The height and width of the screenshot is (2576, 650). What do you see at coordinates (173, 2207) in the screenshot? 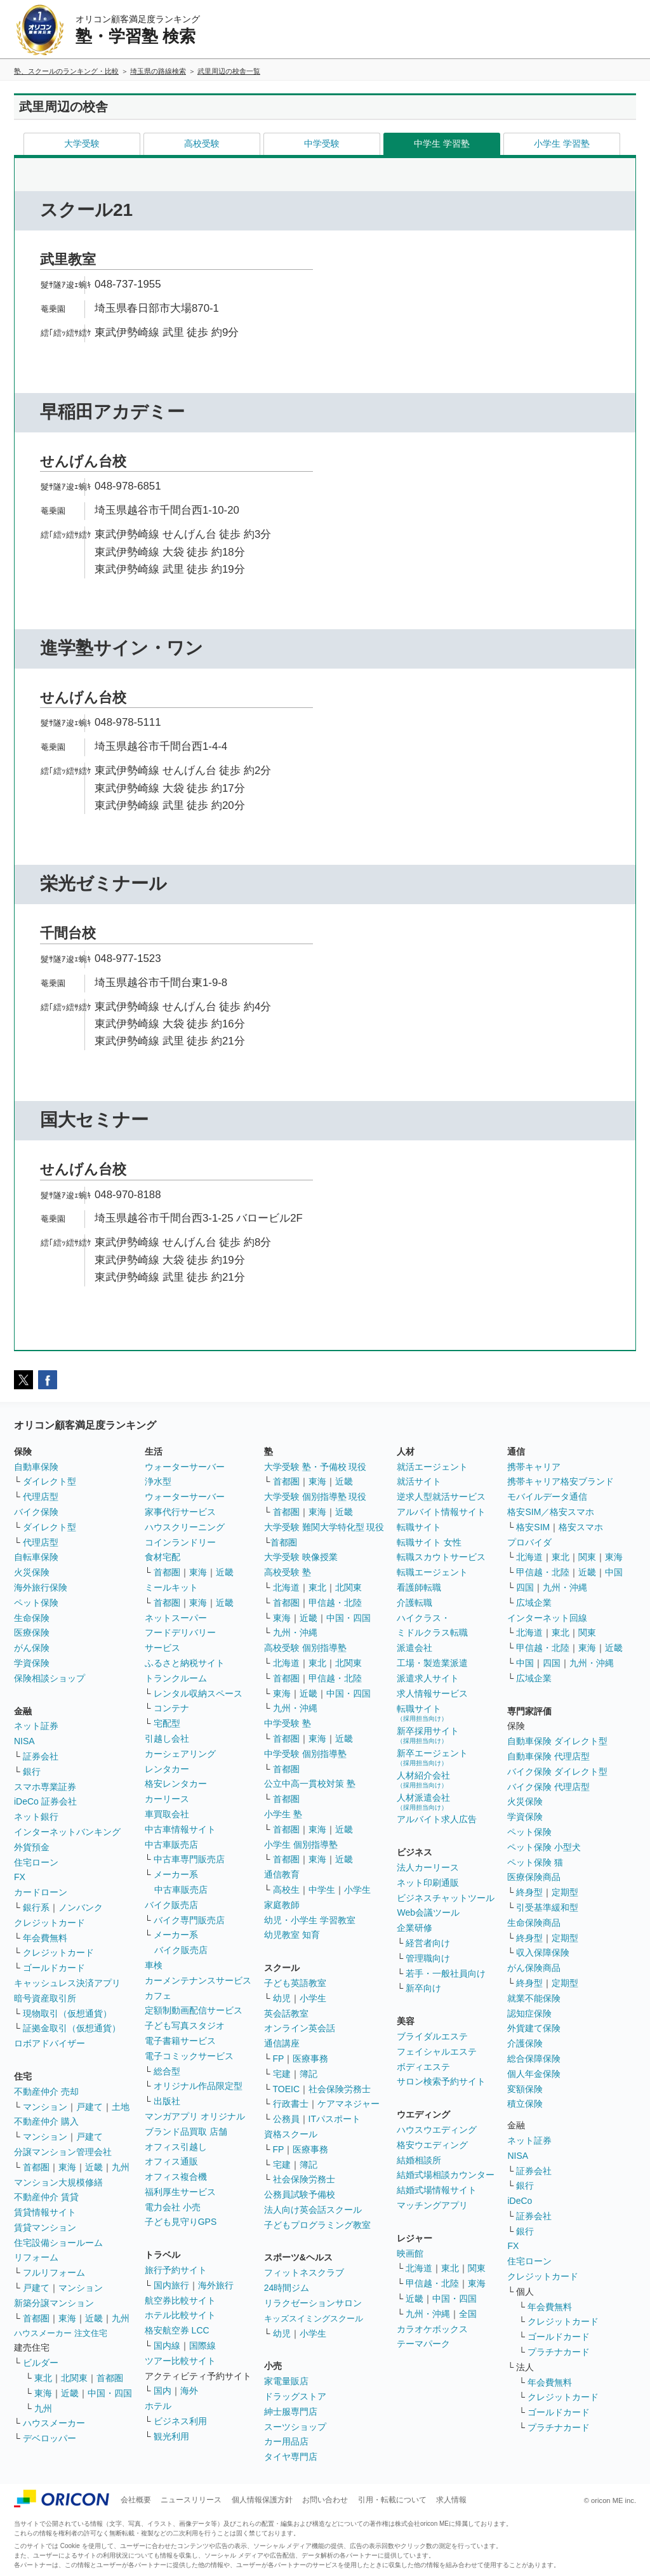
I see `電力会社 小売` at bounding box center [173, 2207].